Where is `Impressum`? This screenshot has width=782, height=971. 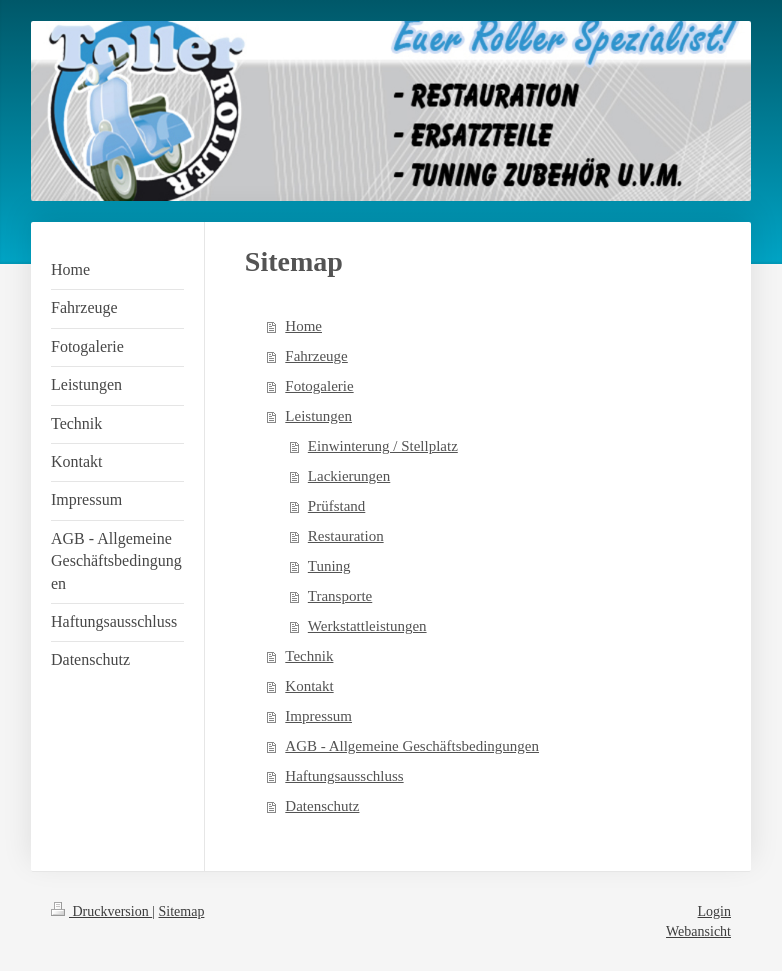 Impressum is located at coordinates (318, 716).